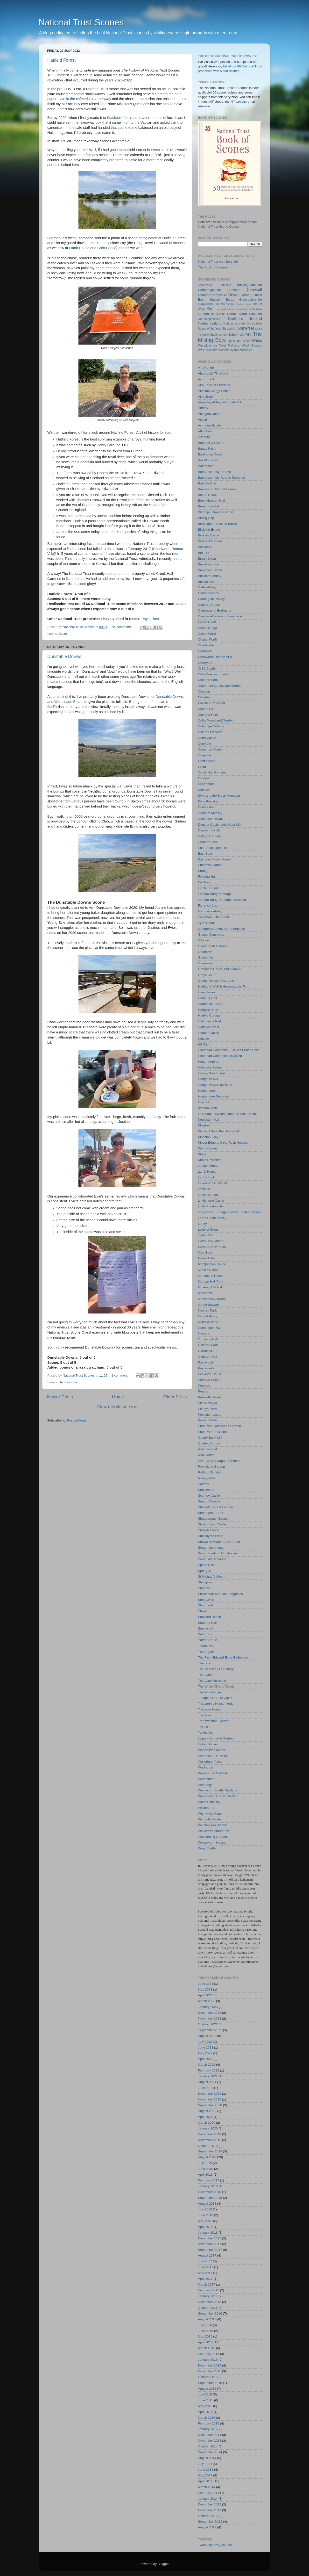 The height and width of the screenshot is (2576, 309). What do you see at coordinates (210, 1813) in the screenshot?
I see `Wightwick Manor` at bounding box center [210, 1813].